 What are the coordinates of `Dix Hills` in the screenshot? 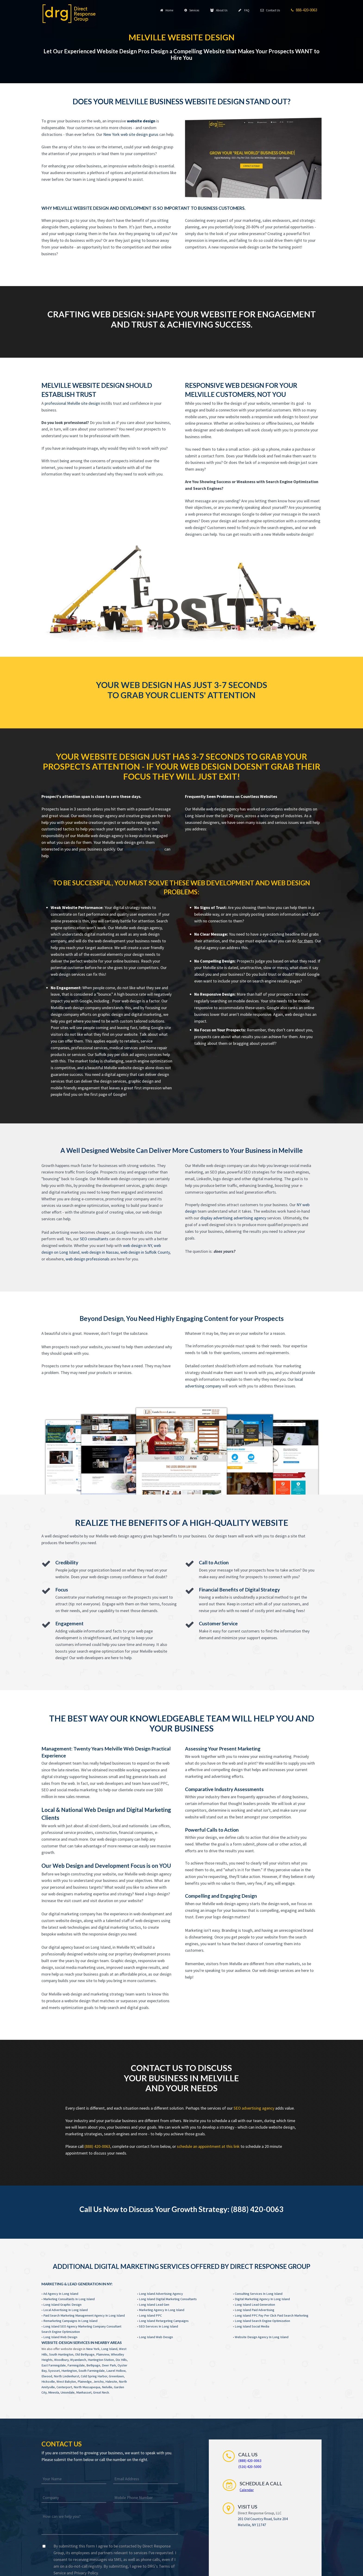 It's located at (121, 2360).